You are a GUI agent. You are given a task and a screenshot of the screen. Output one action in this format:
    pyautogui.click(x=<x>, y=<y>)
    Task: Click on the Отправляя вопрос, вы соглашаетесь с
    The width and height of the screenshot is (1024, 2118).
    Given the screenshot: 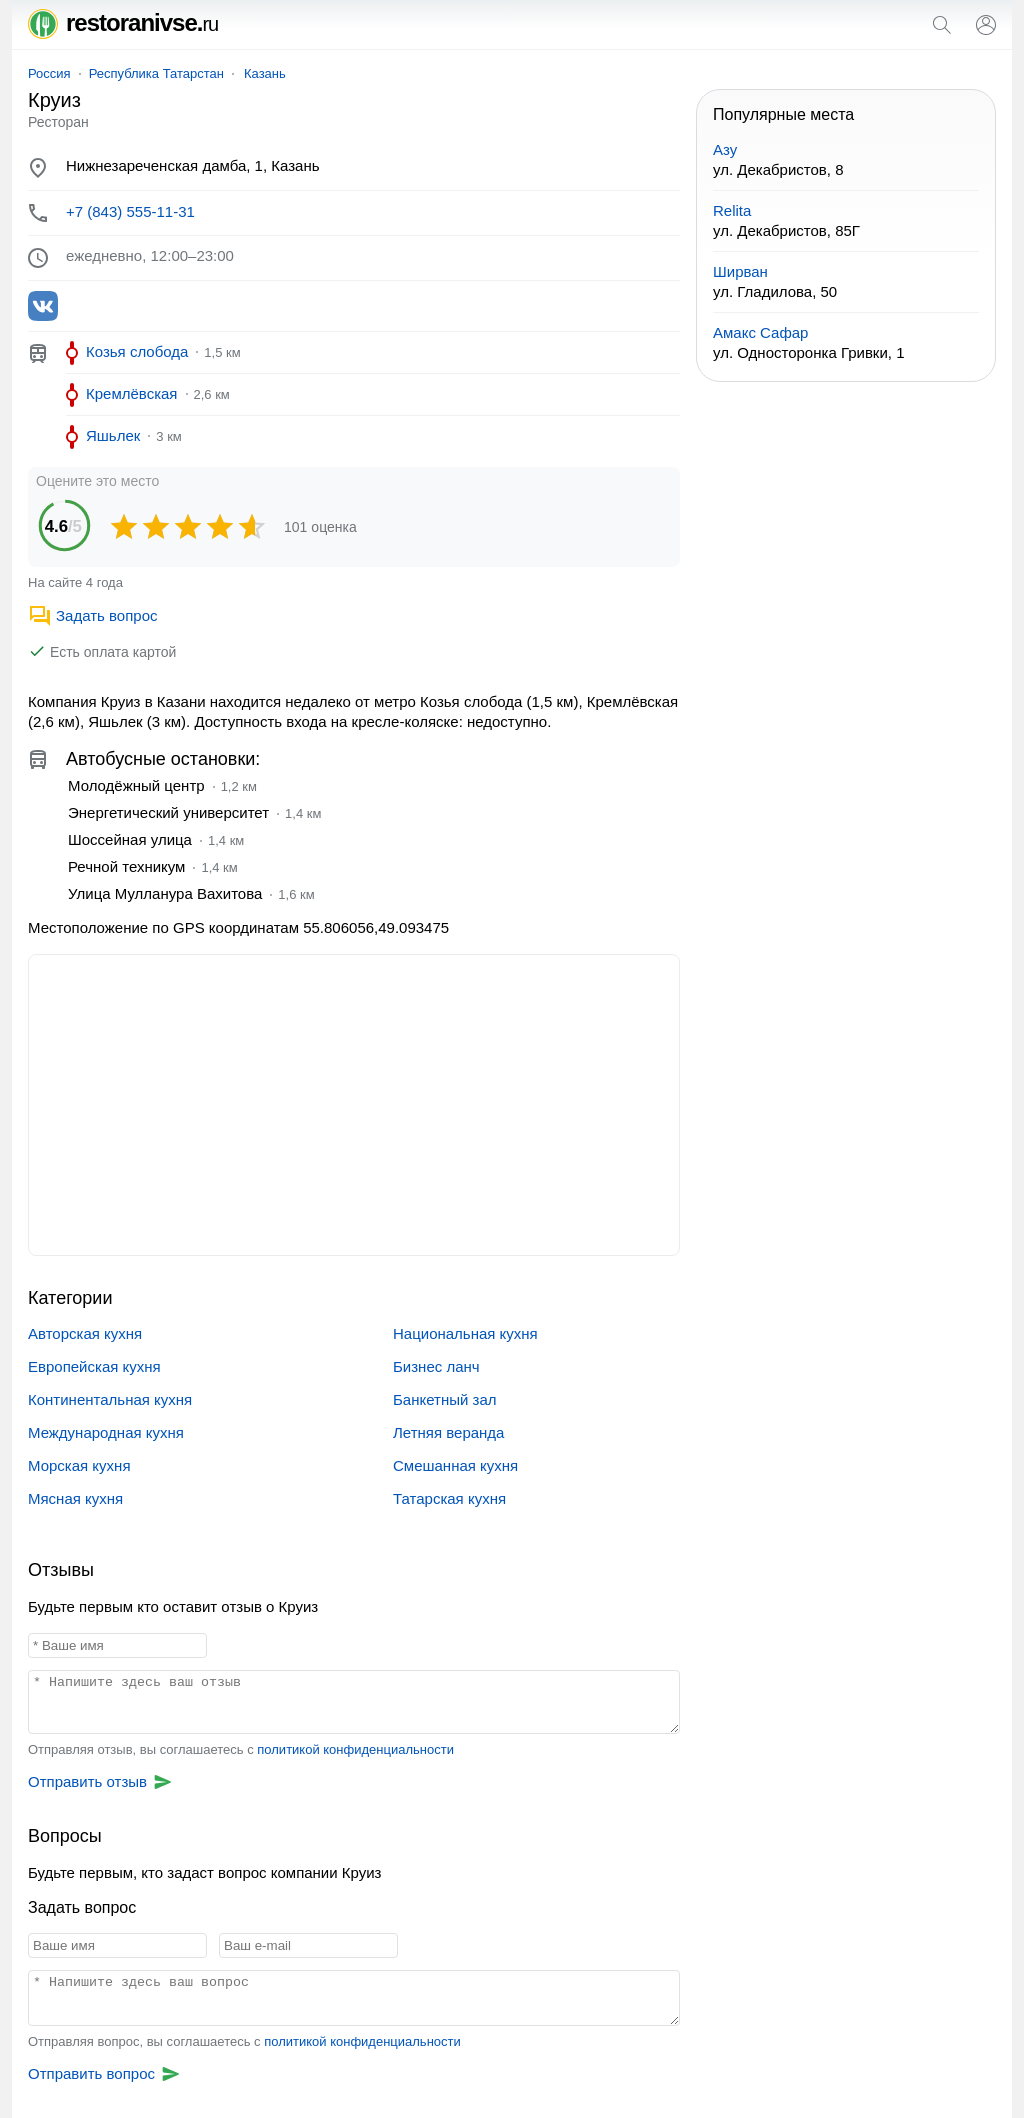 What is the action you would take?
    pyautogui.click(x=244, y=2041)
    